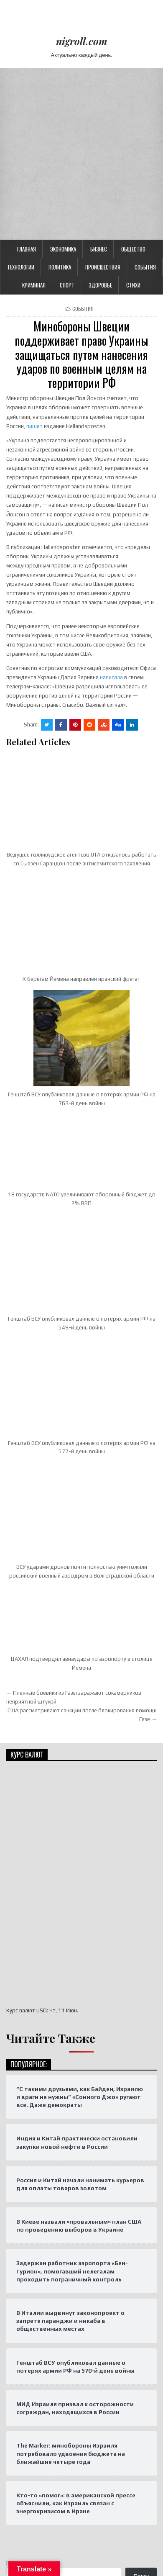 The width and height of the screenshot is (163, 2576). Describe the element at coordinates (100, 113) in the screenshot. I see `Здоровье` at that location.